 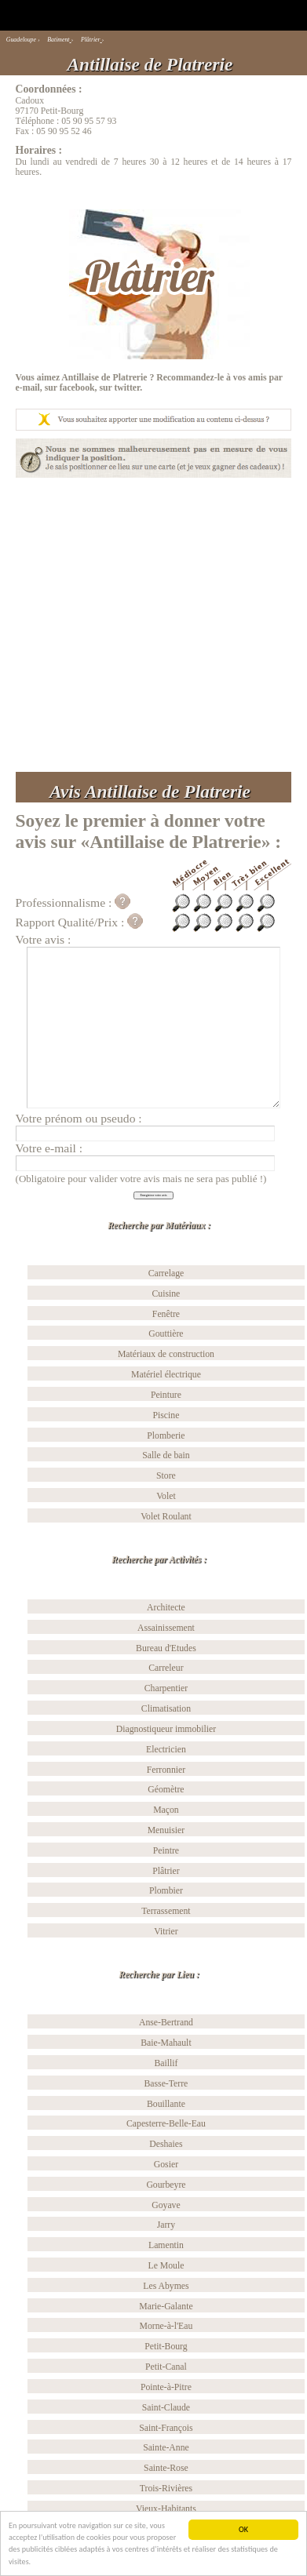 I want to click on Plomberie, so click(x=166, y=1436).